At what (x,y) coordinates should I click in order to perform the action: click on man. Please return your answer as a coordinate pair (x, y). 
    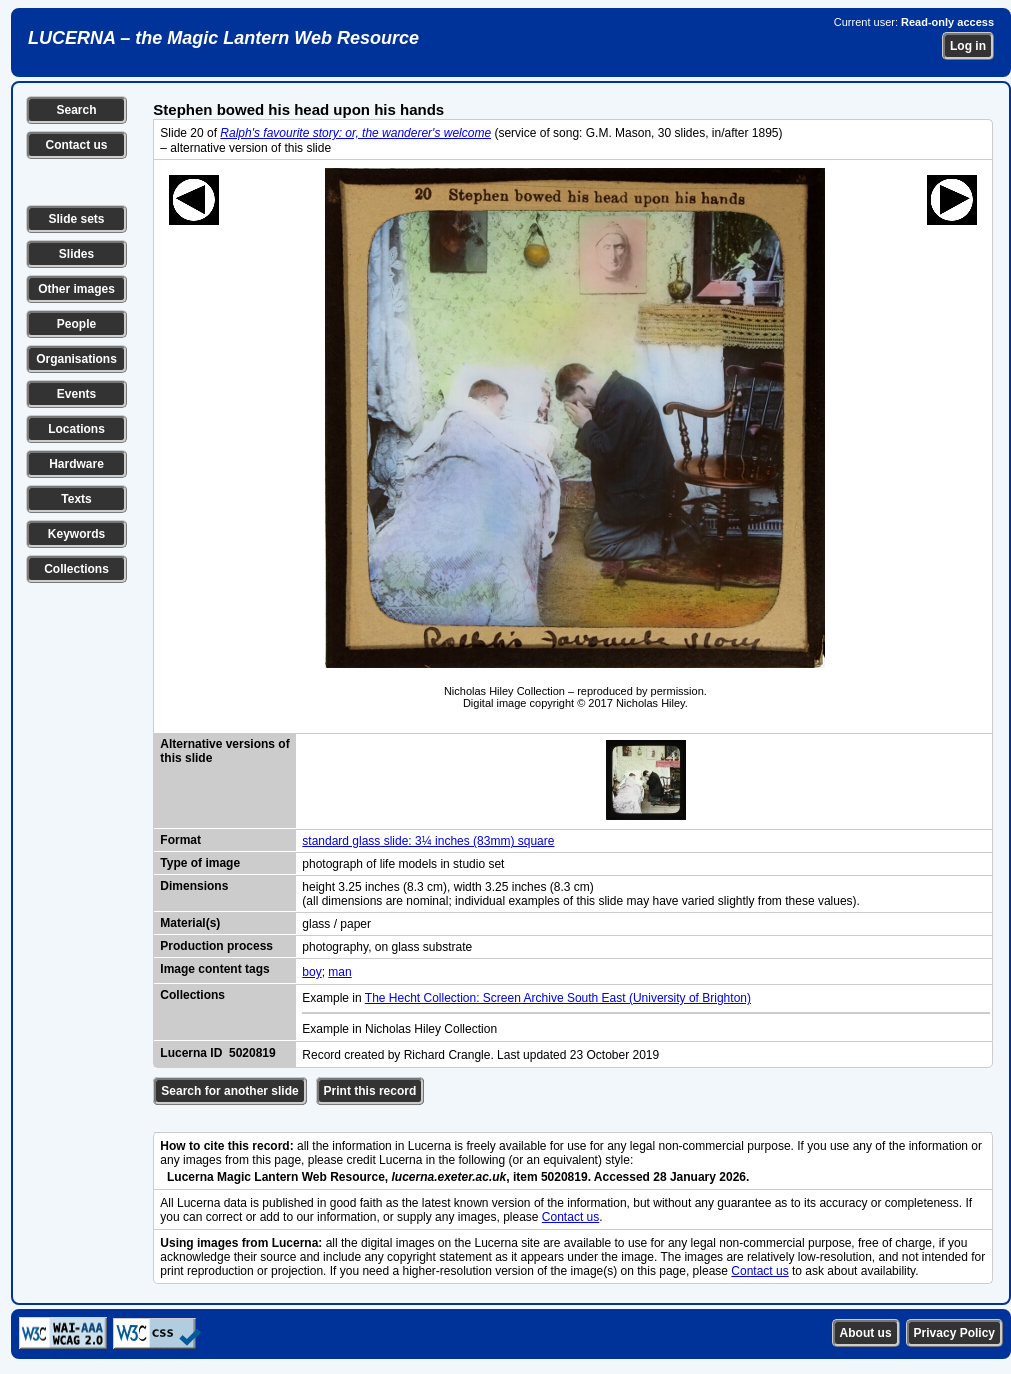
    Looking at the image, I should click on (339, 972).